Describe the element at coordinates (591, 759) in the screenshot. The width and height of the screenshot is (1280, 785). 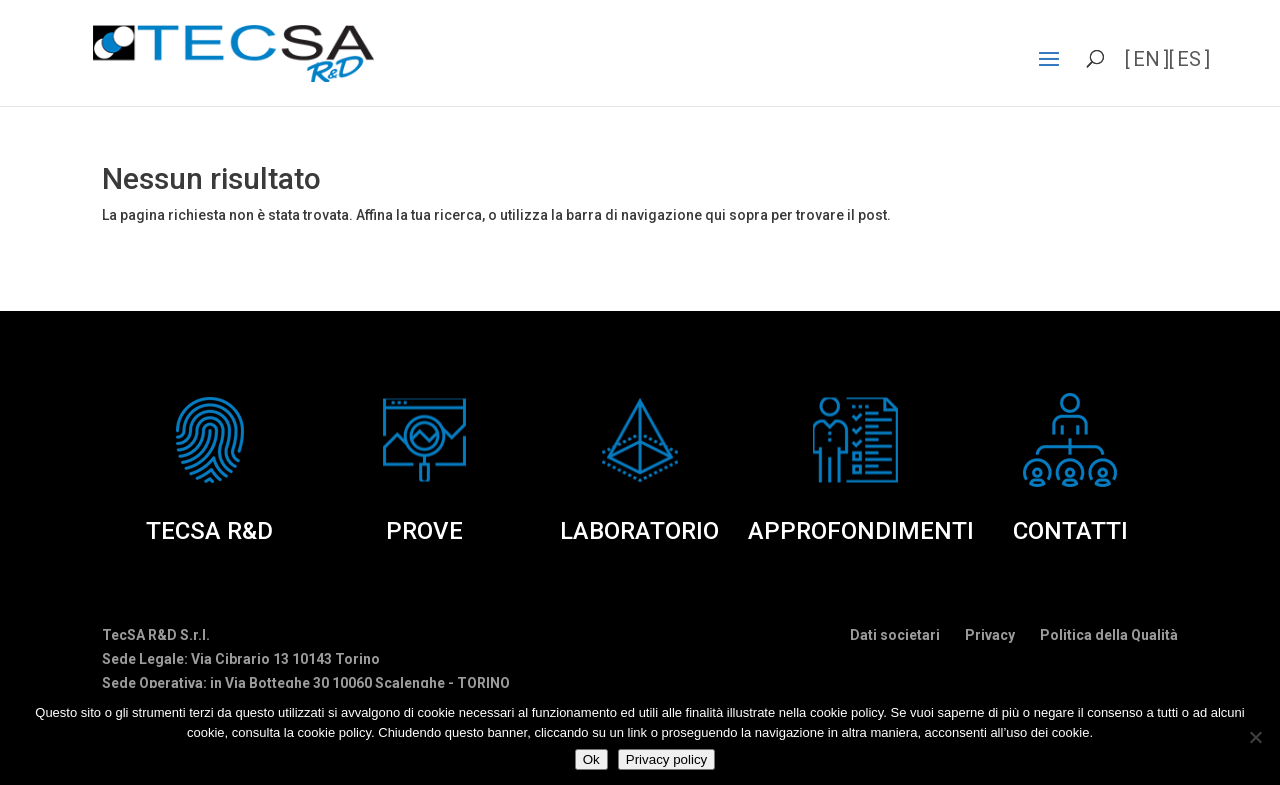
I see `Ok` at that location.